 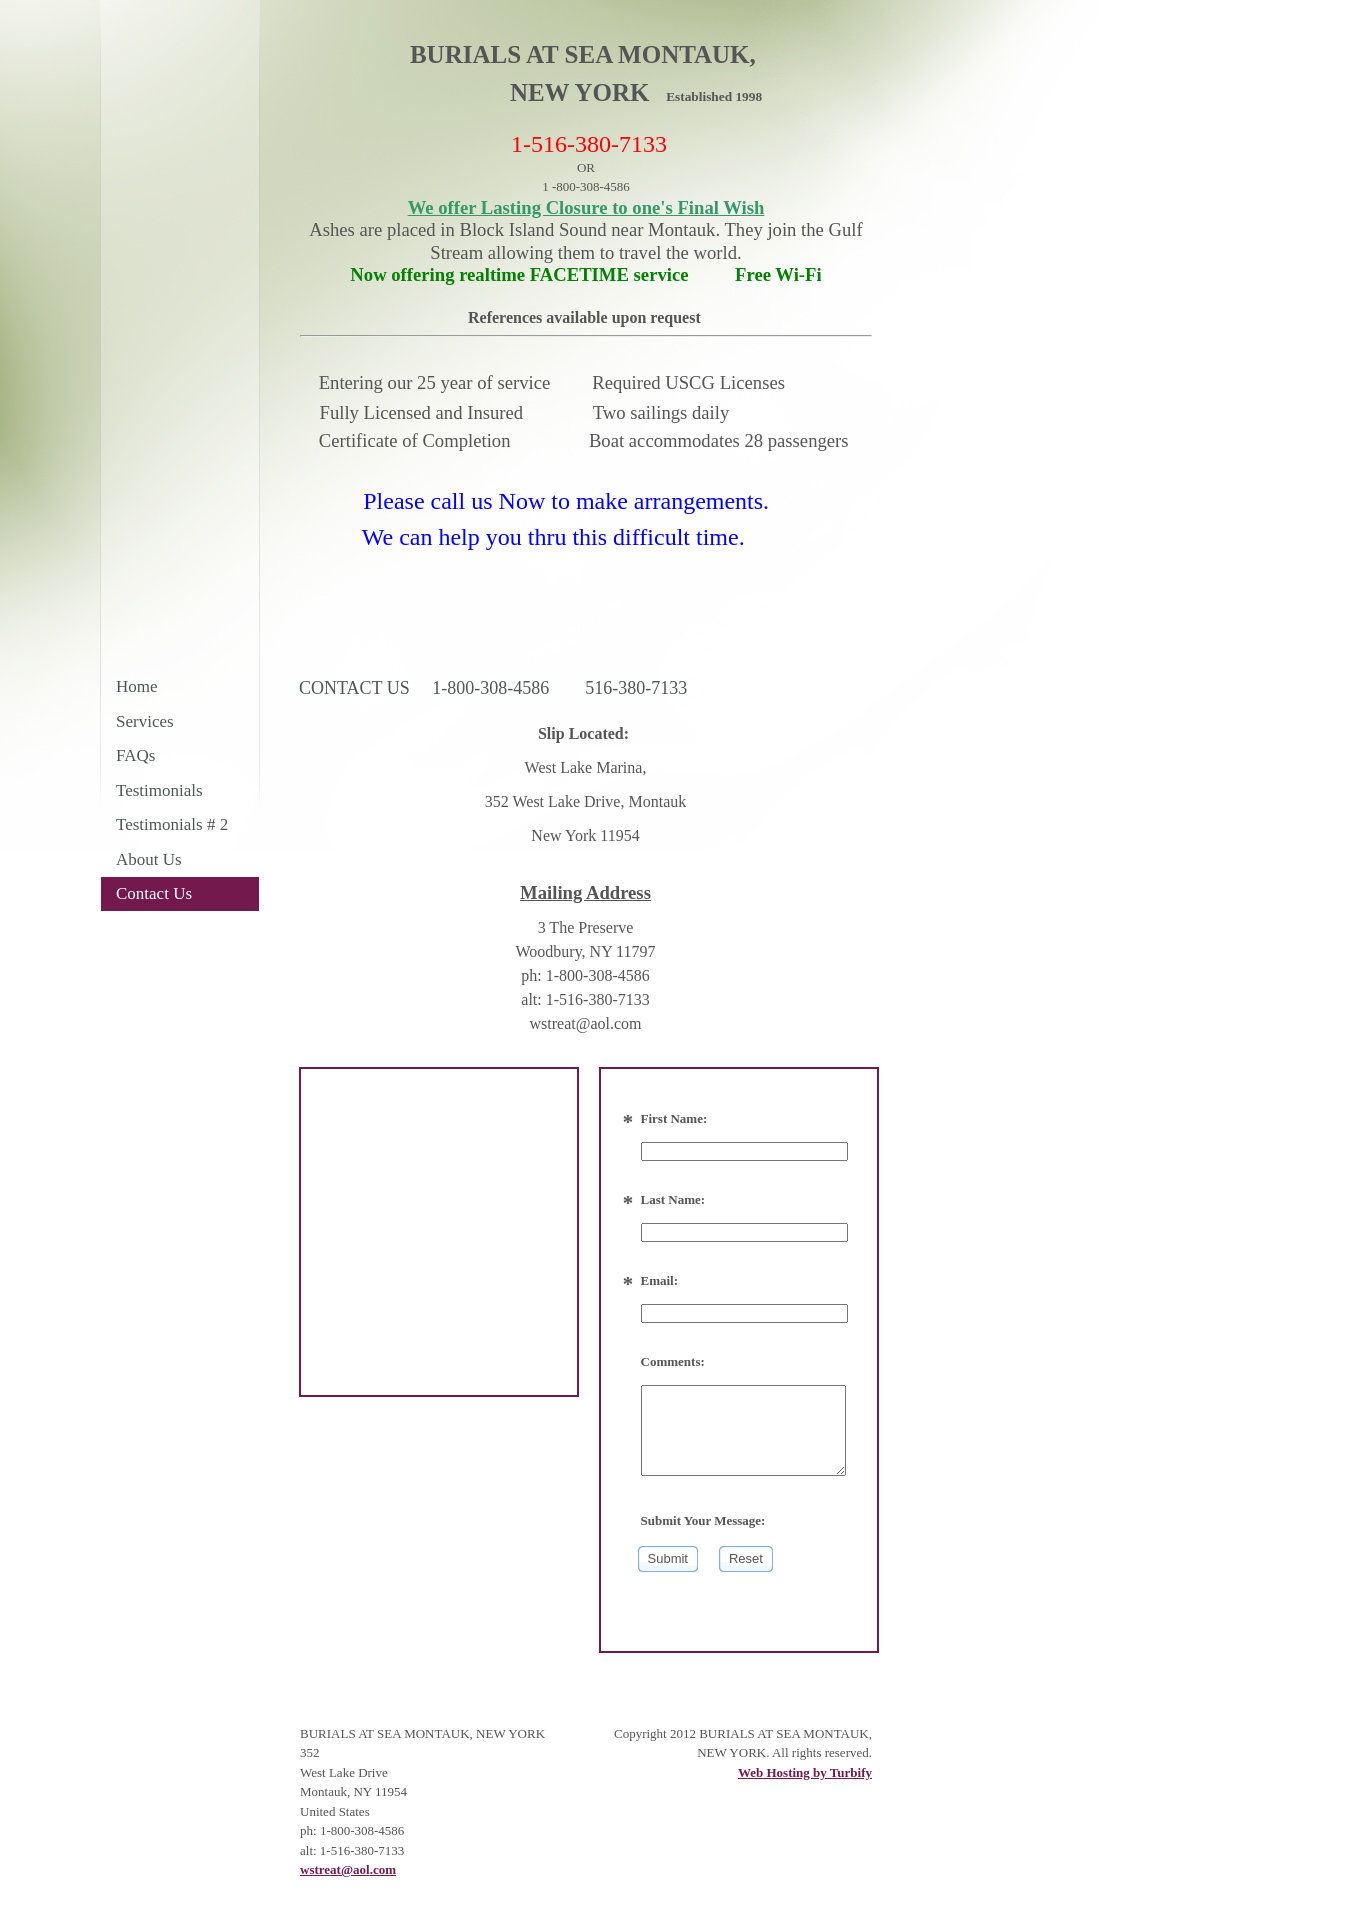 I want to click on Last Name:, so click(x=673, y=1199).